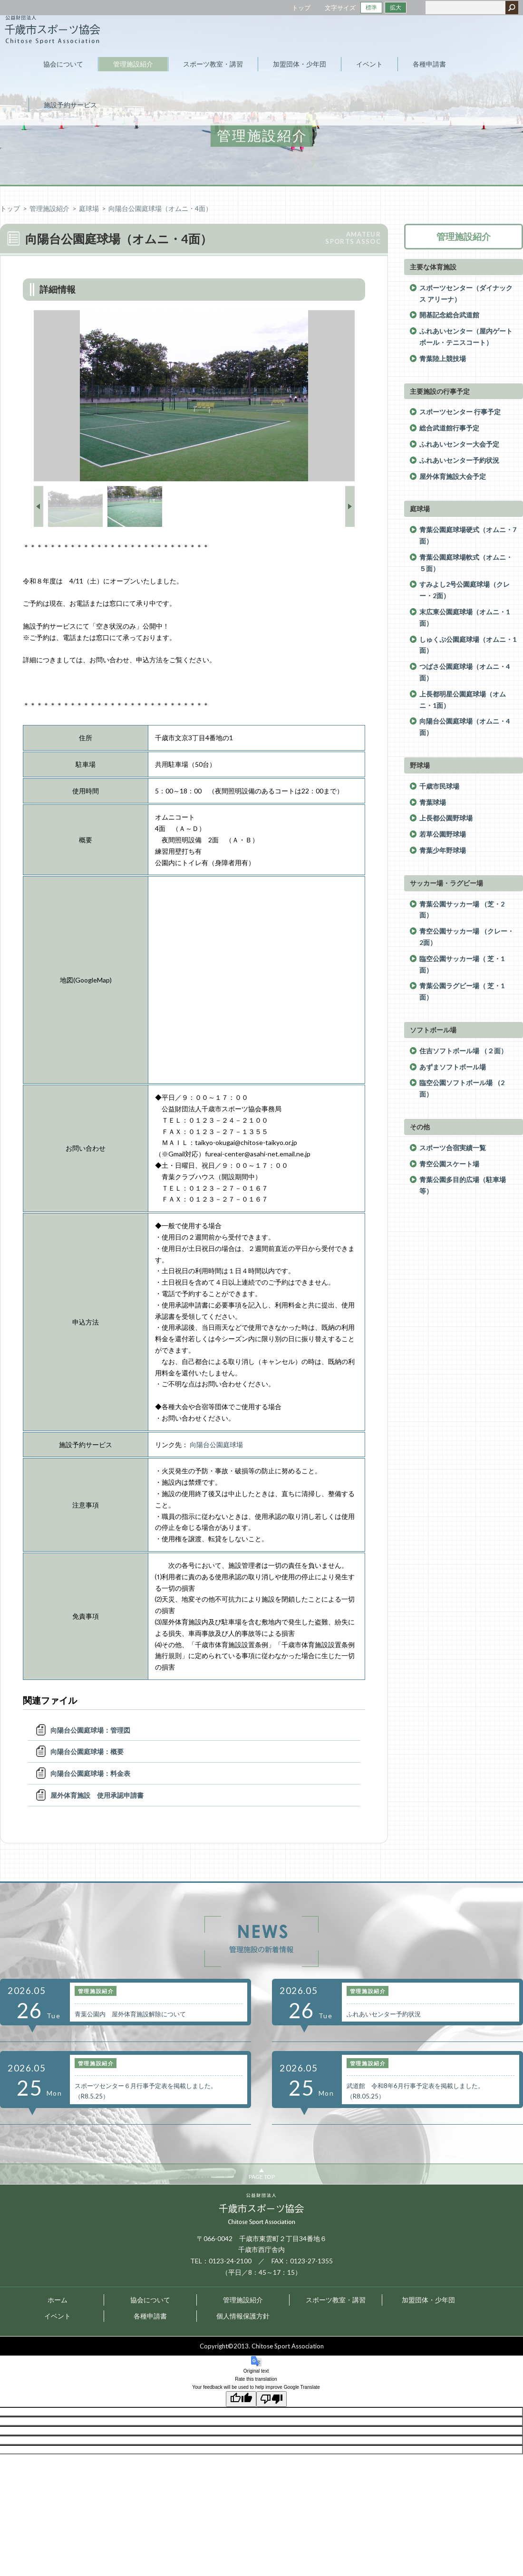  What do you see at coordinates (89, 208) in the screenshot?
I see `庭球場` at bounding box center [89, 208].